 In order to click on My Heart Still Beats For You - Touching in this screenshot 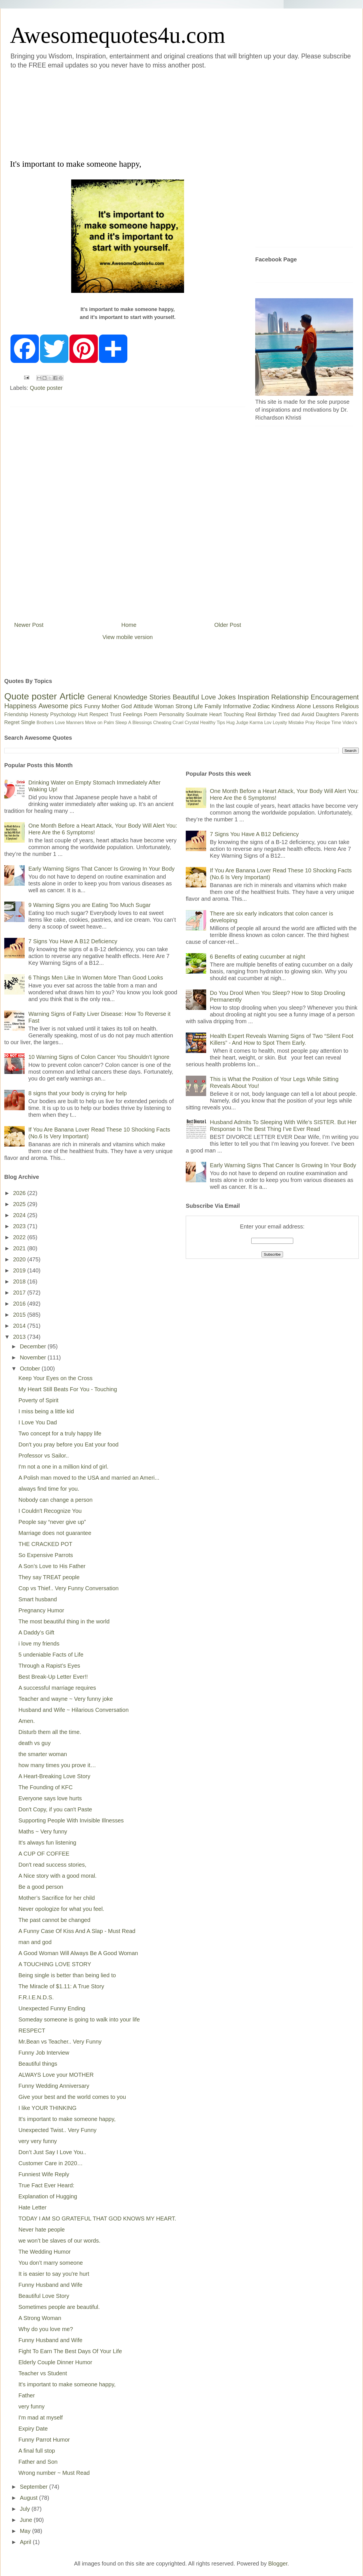, I will do `click(67, 1389)`.